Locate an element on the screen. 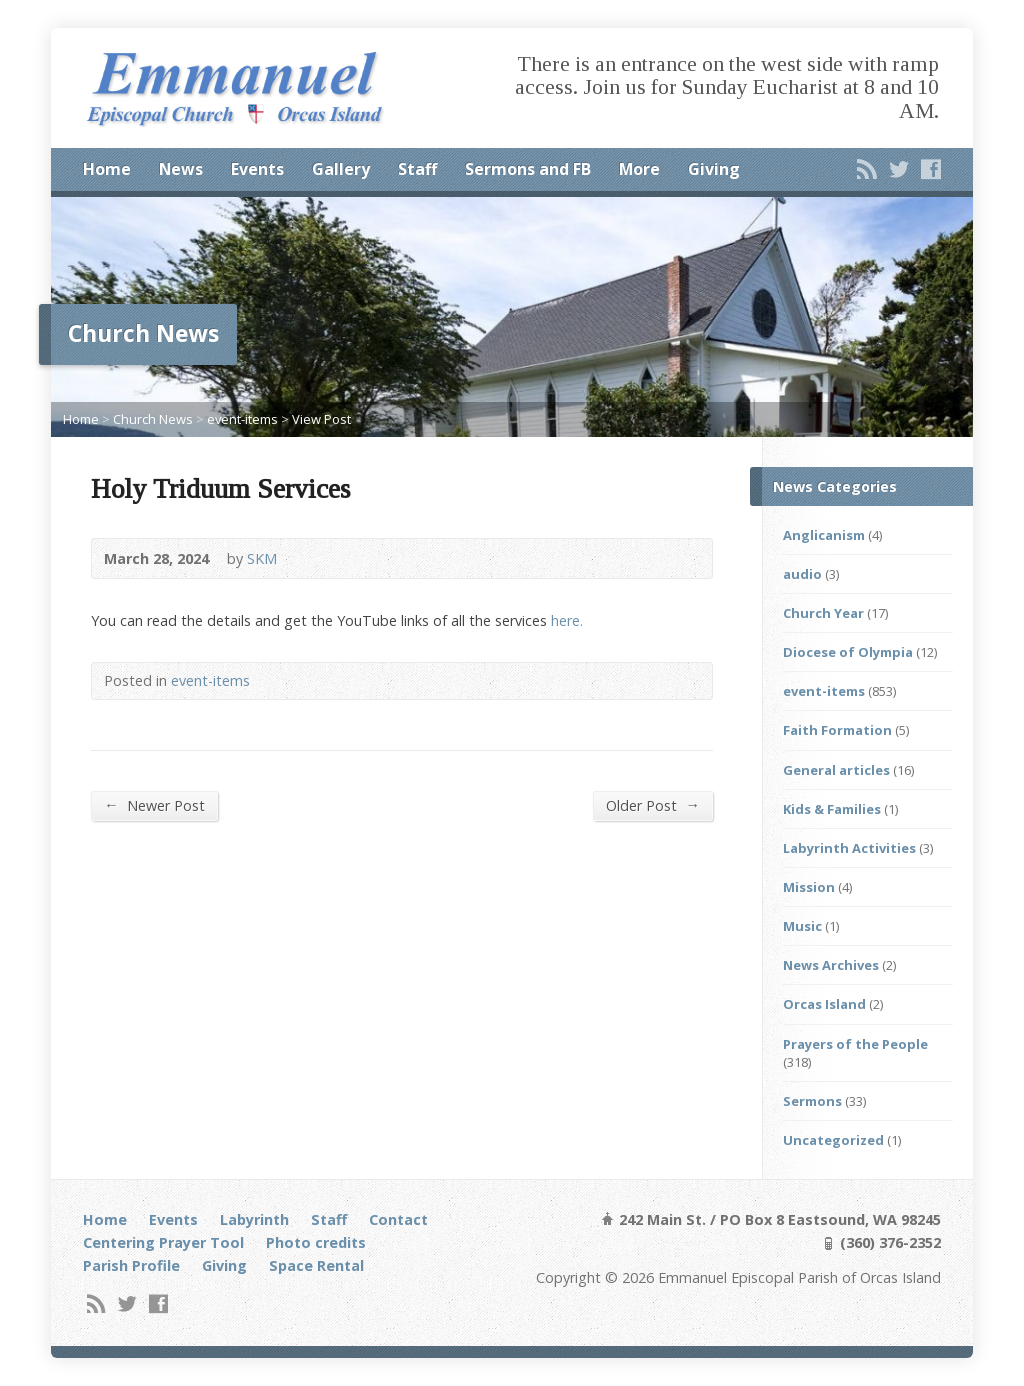  Kids & Families is located at coordinates (832, 809).